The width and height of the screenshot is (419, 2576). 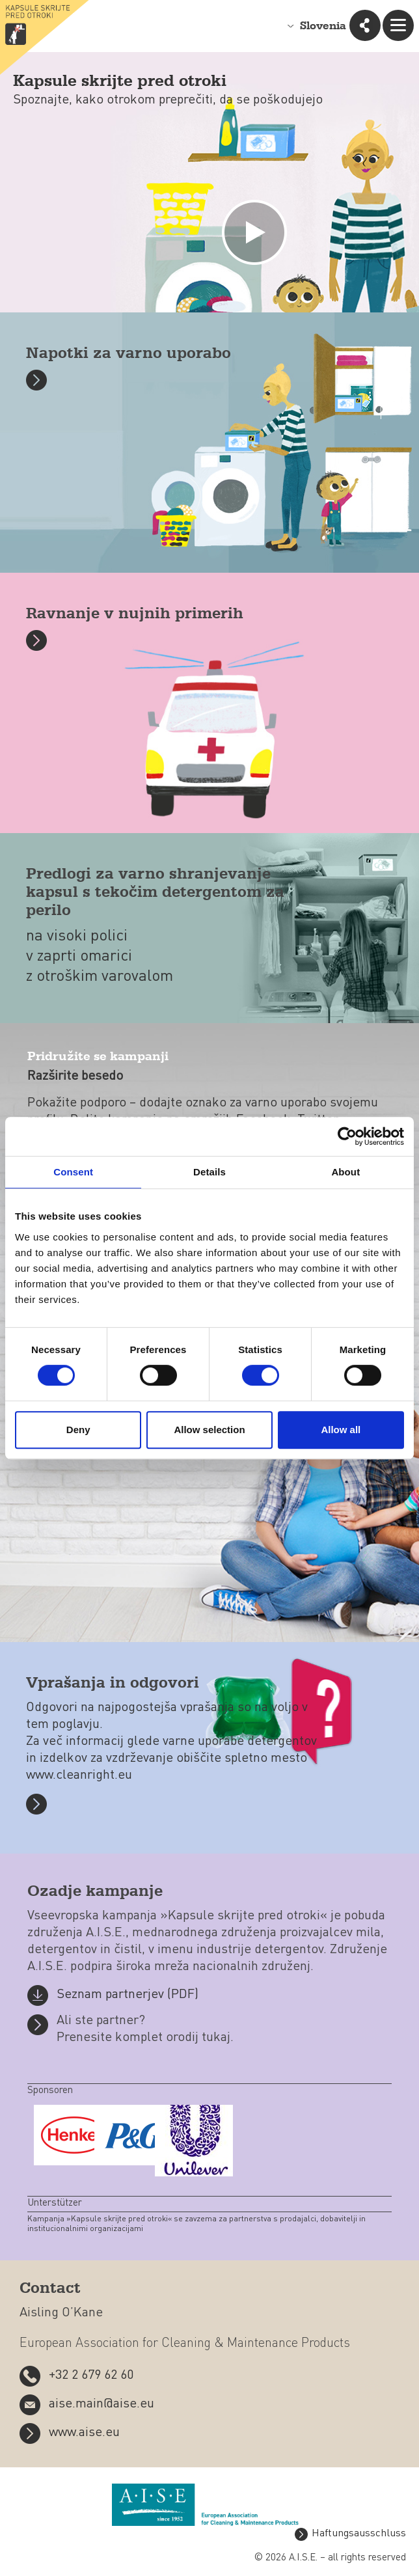 What do you see at coordinates (359, 2533) in the screenshot?
I see `Haftungsausschluss` at bounding box center [359, 2533].